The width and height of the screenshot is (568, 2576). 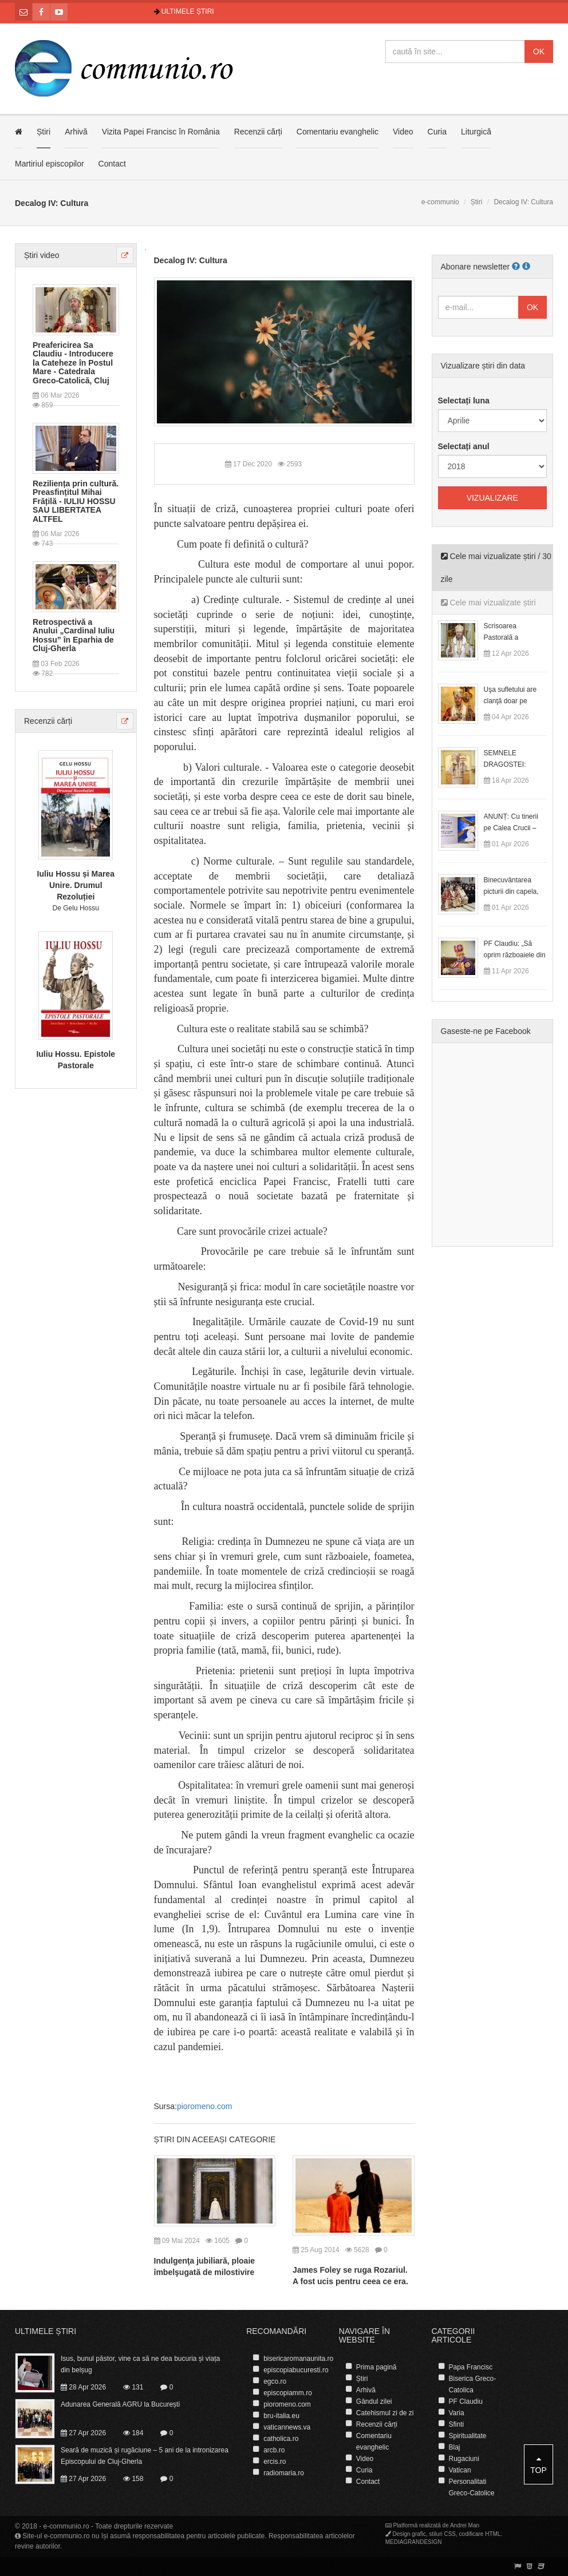 I want to click on bisericaromanaunita.ro, so click(x=298, y=2359).